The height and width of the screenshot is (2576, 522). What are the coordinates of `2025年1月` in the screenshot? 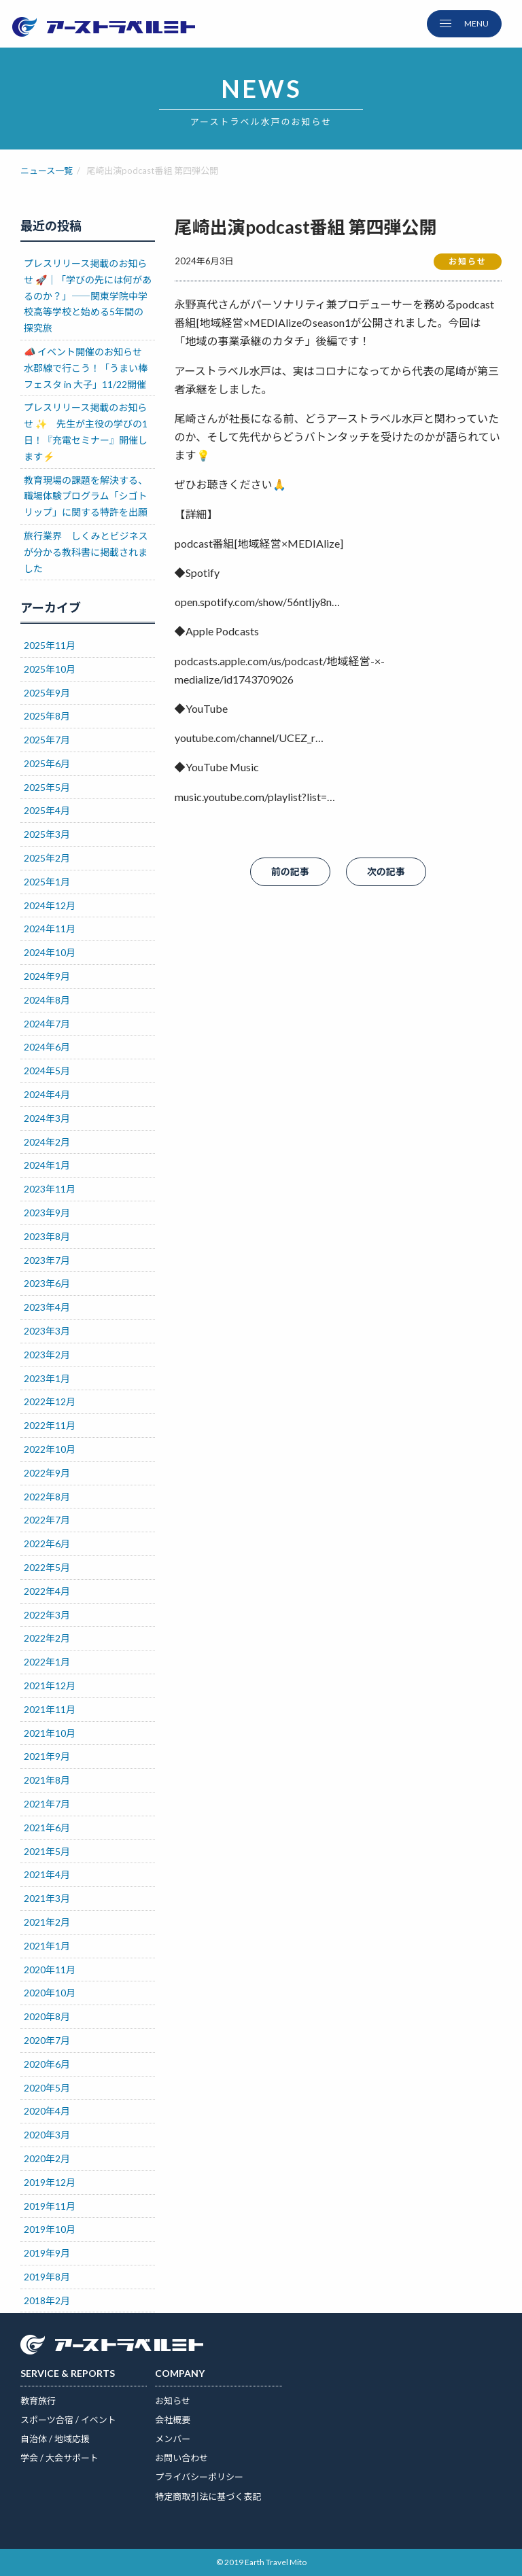 It's located at (47, 881).